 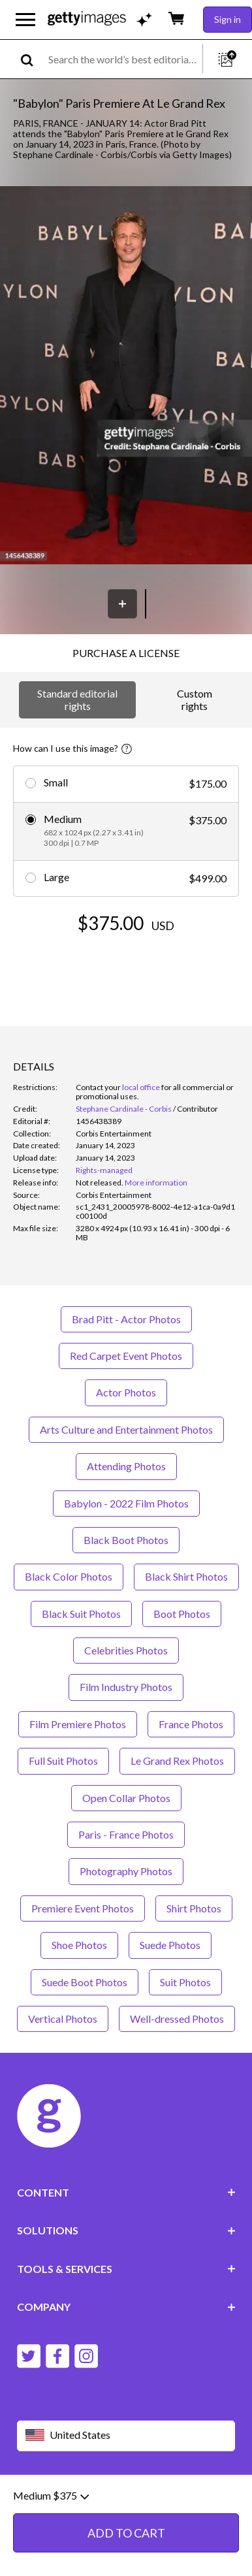 I want to click on [Save], so click(x=122, y=604).